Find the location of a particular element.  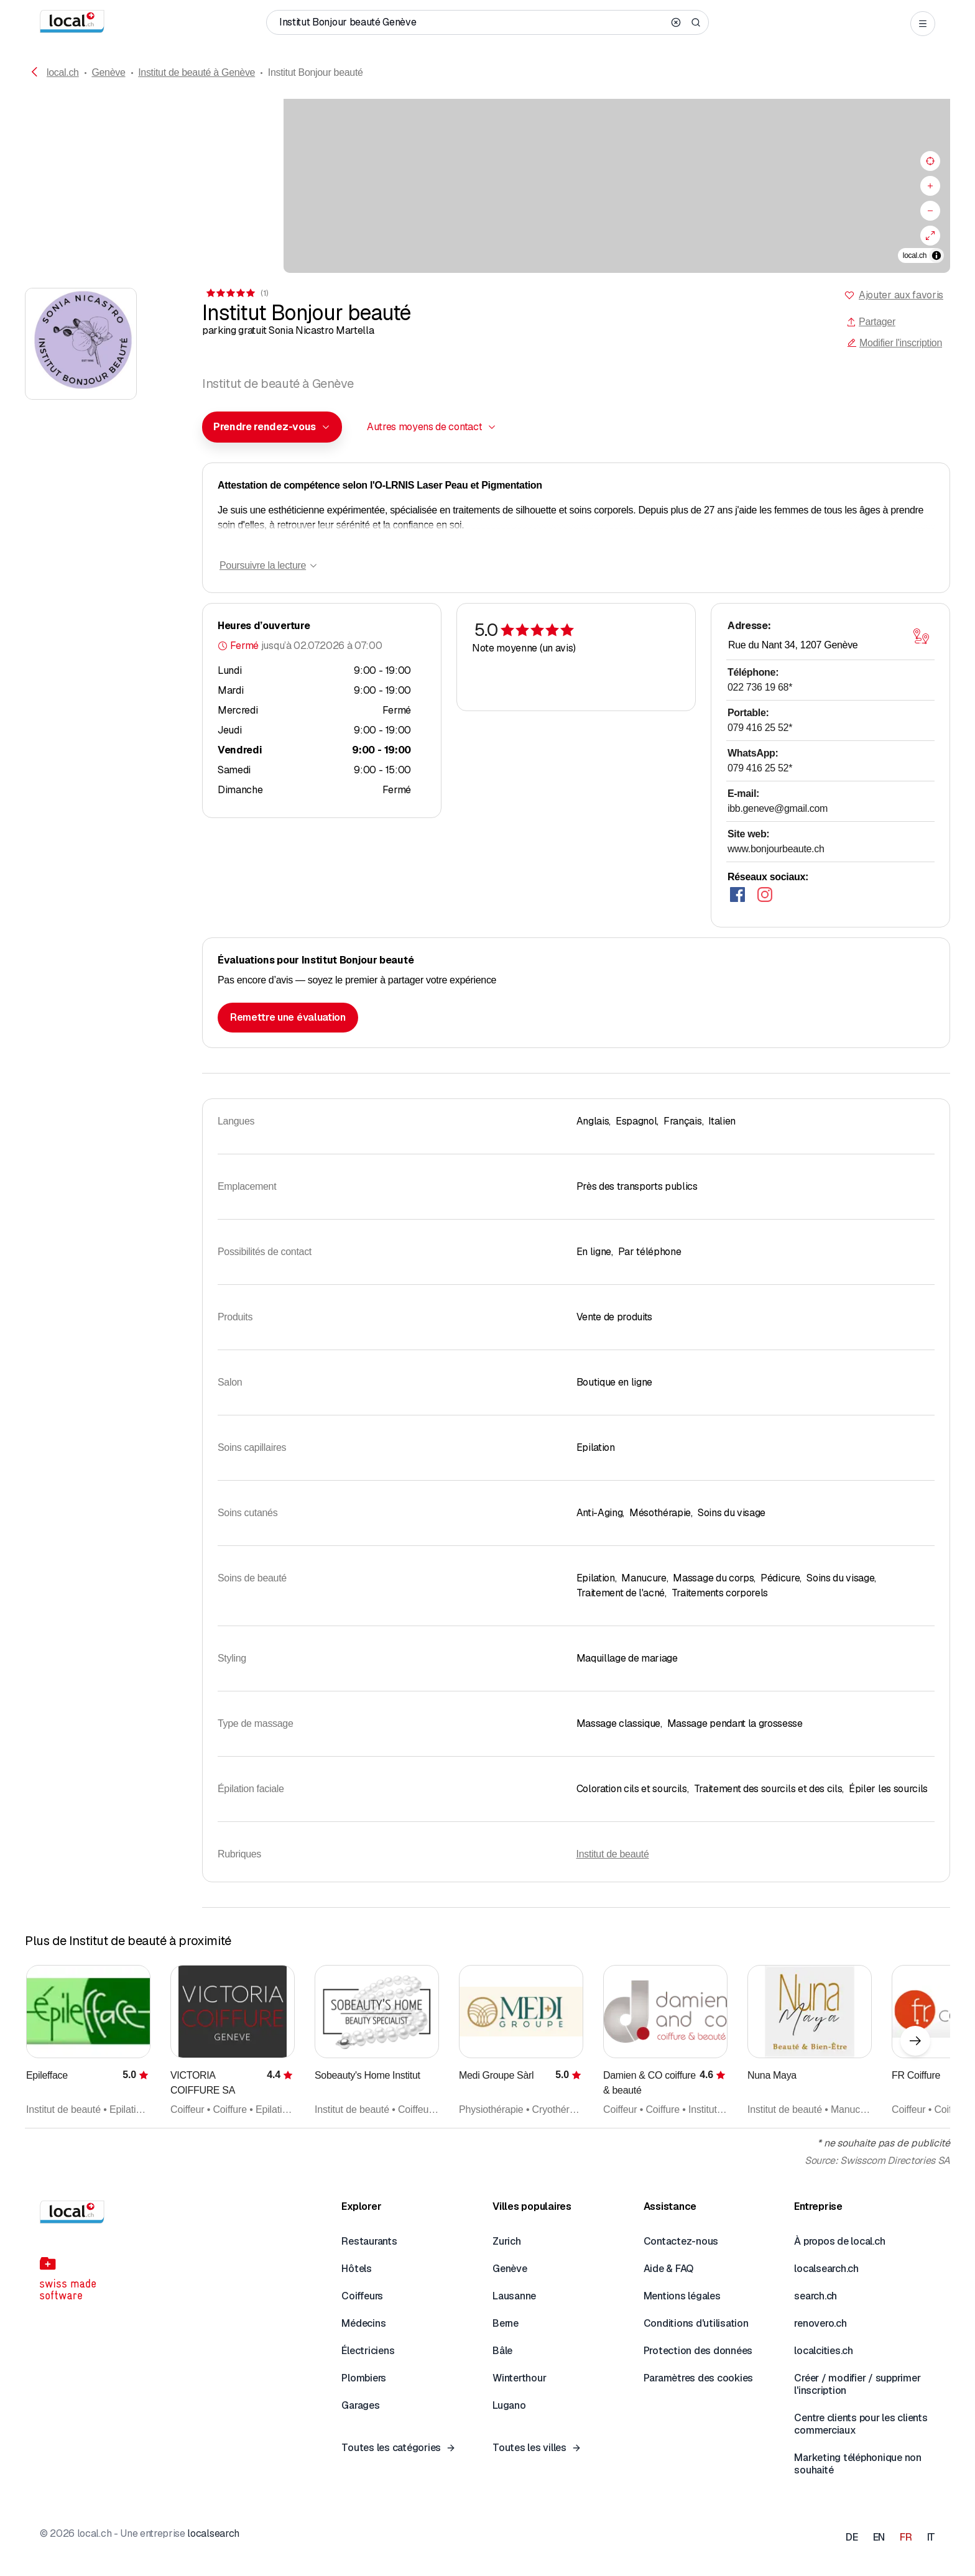

[combobox] is located at coordinates (272, 427).